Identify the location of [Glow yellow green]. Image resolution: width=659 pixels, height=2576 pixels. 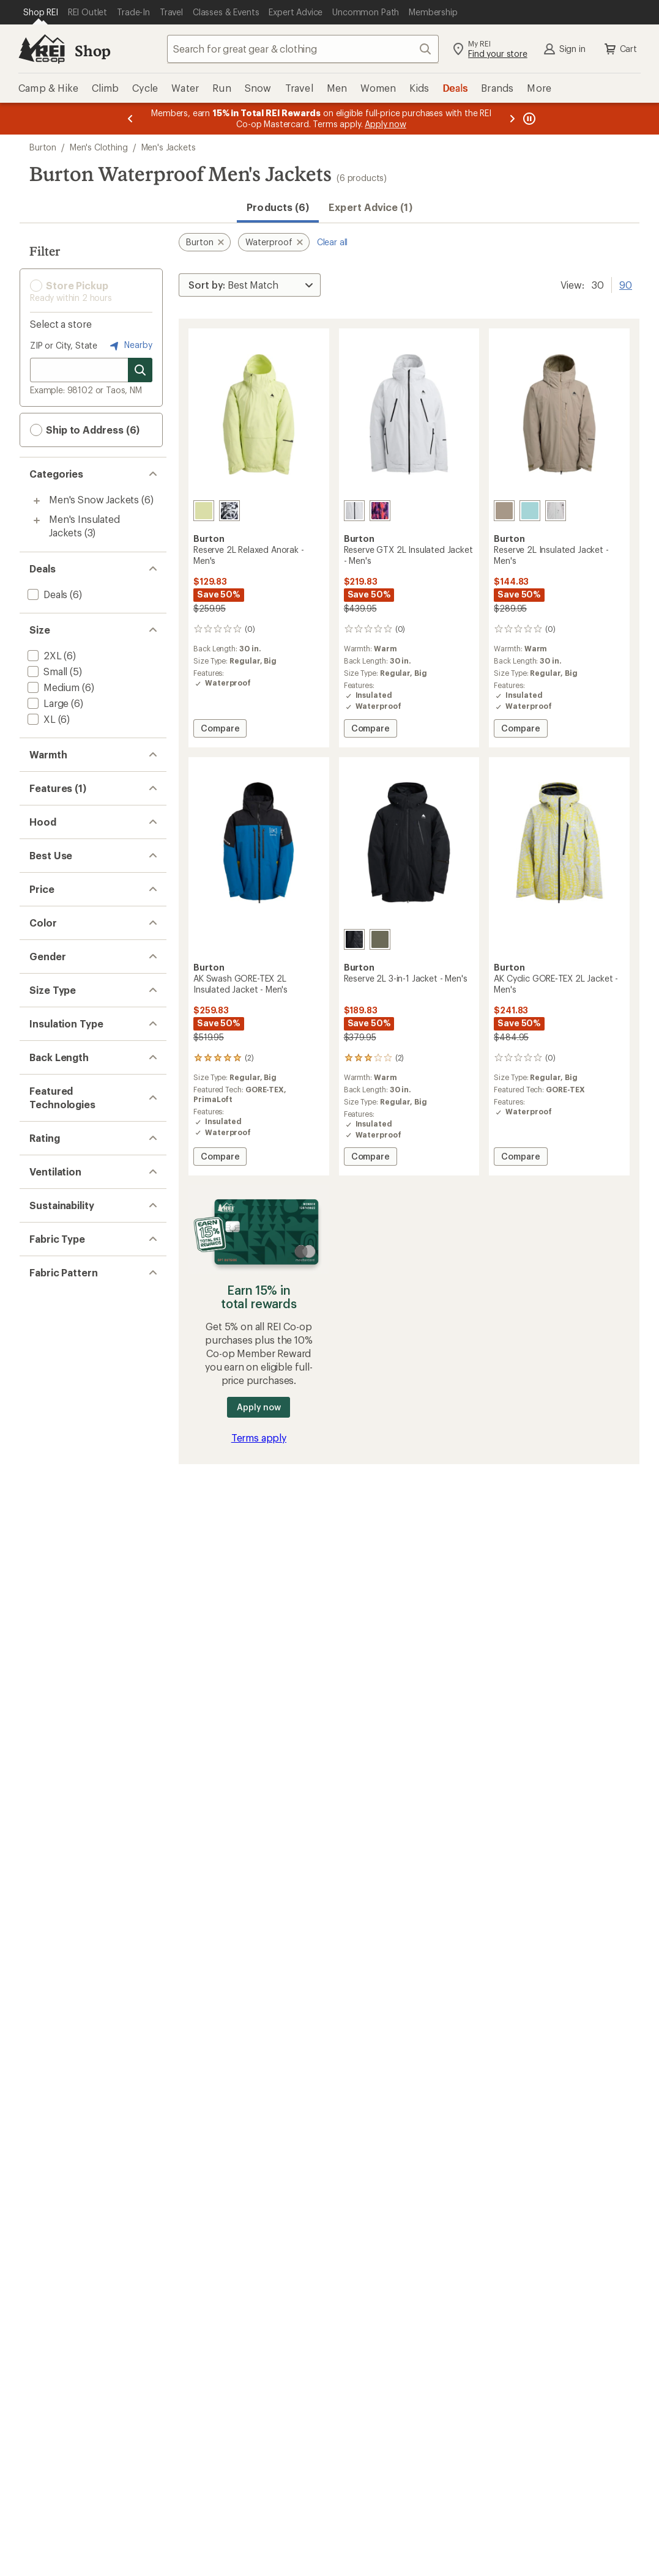
(203, 510).